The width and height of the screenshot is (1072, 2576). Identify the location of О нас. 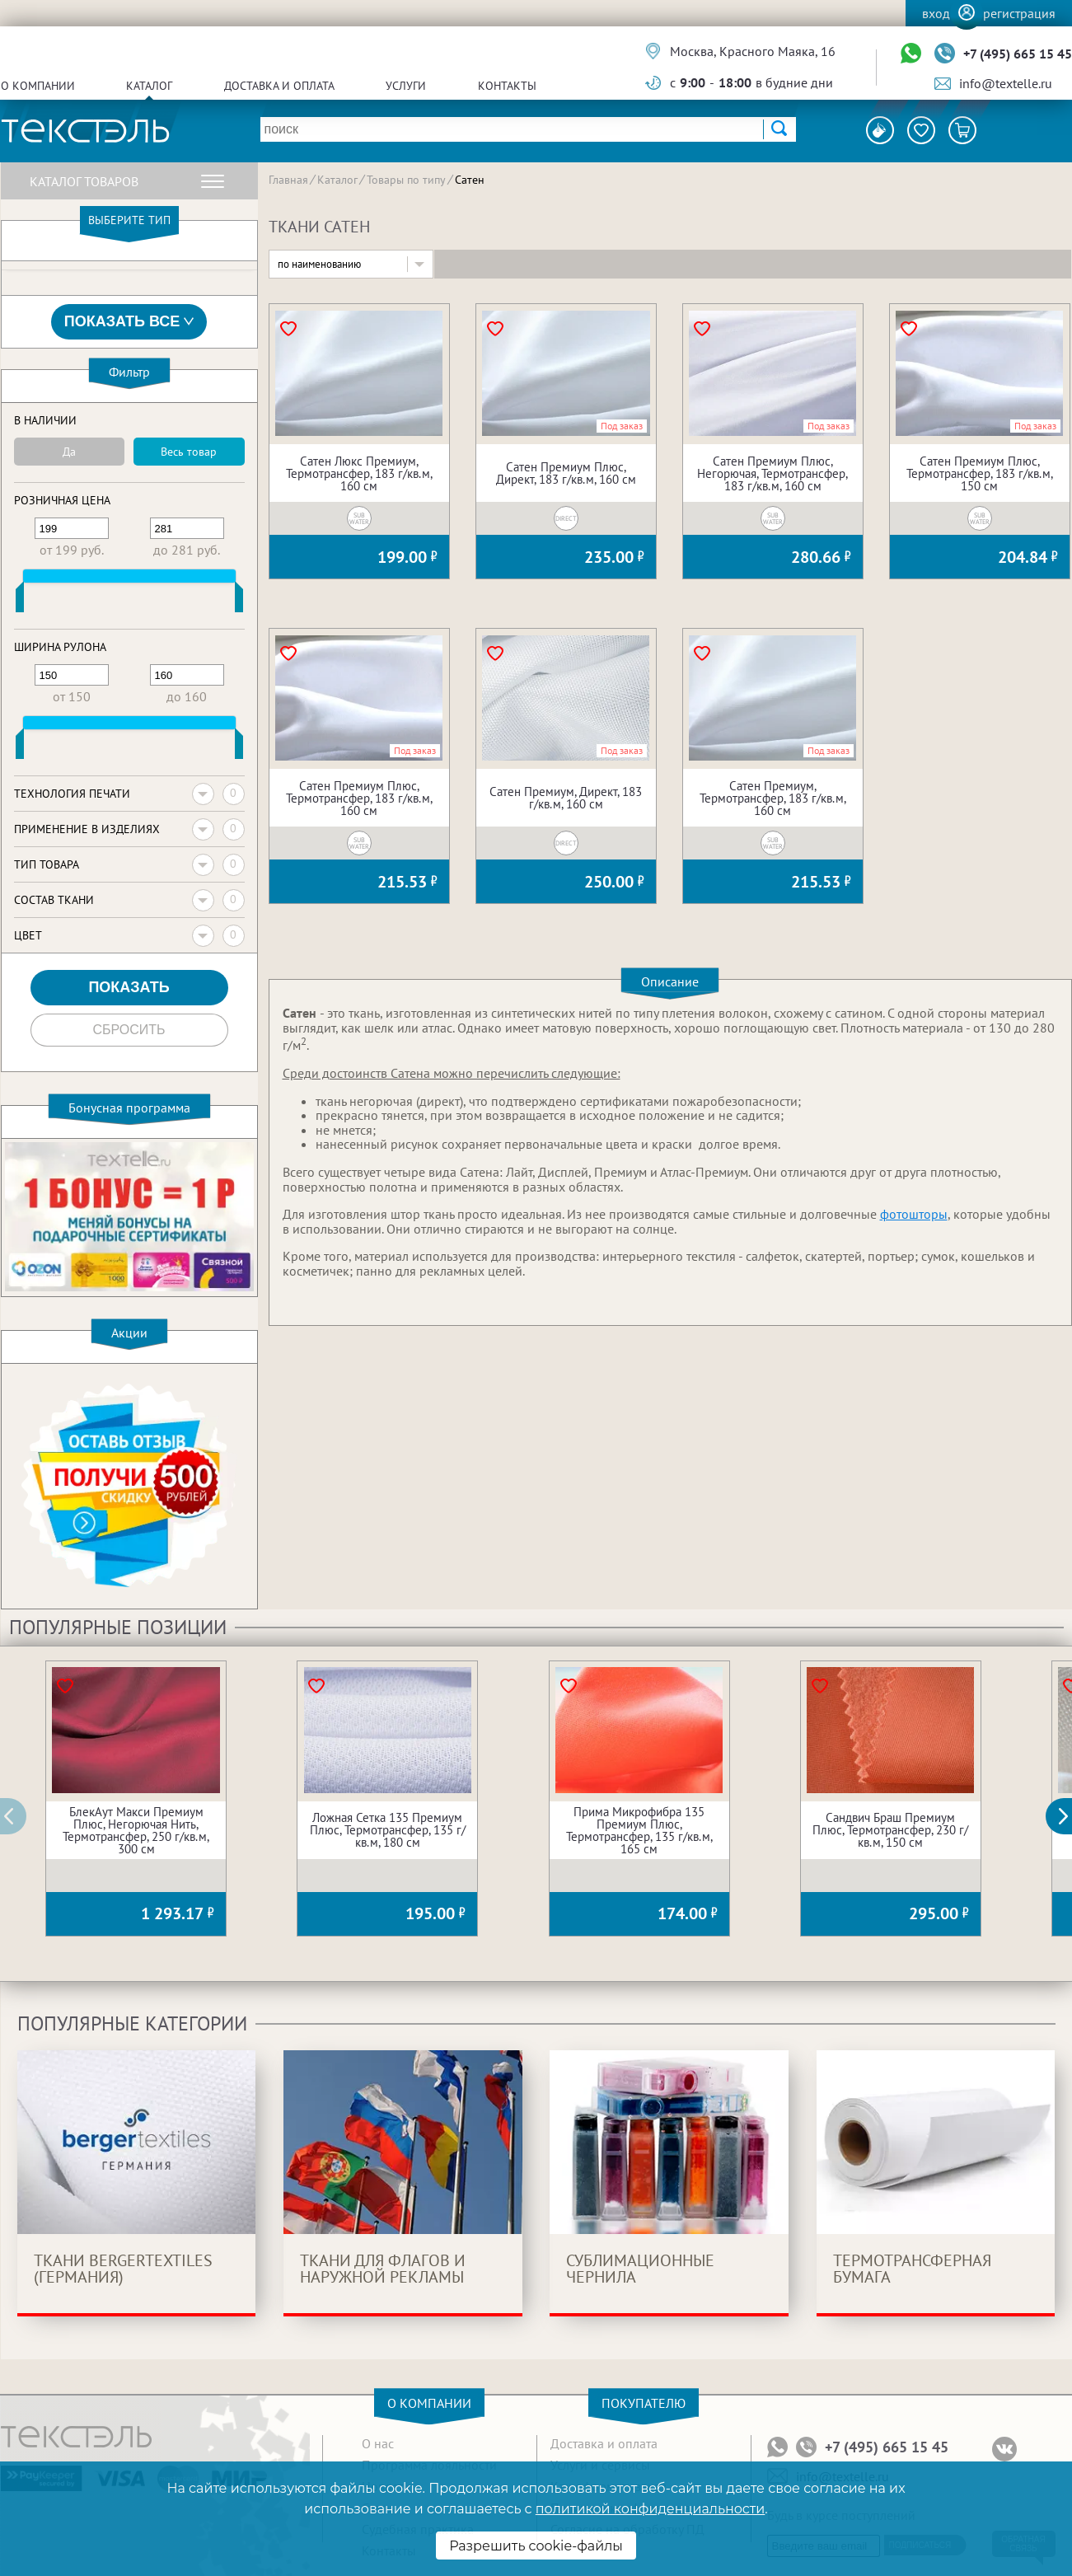
(378, 2443).